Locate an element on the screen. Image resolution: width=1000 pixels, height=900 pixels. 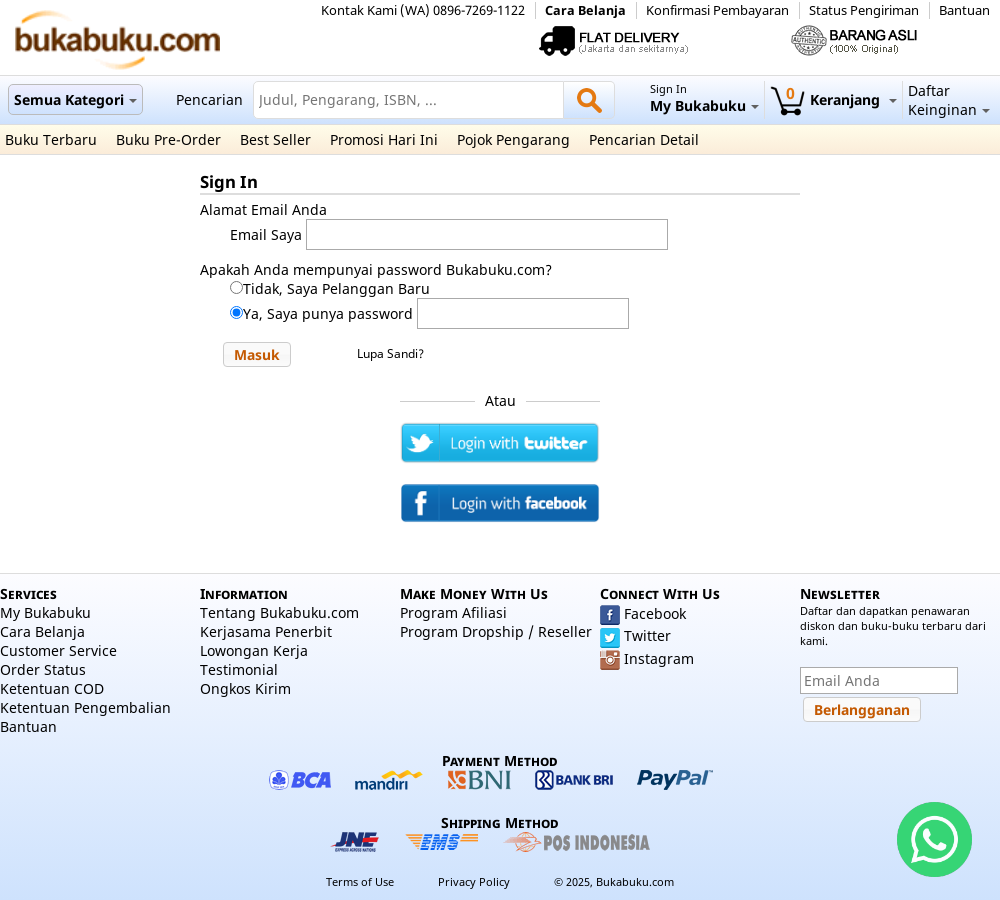
Ketentuan COD is located at coordinates (52, 688).